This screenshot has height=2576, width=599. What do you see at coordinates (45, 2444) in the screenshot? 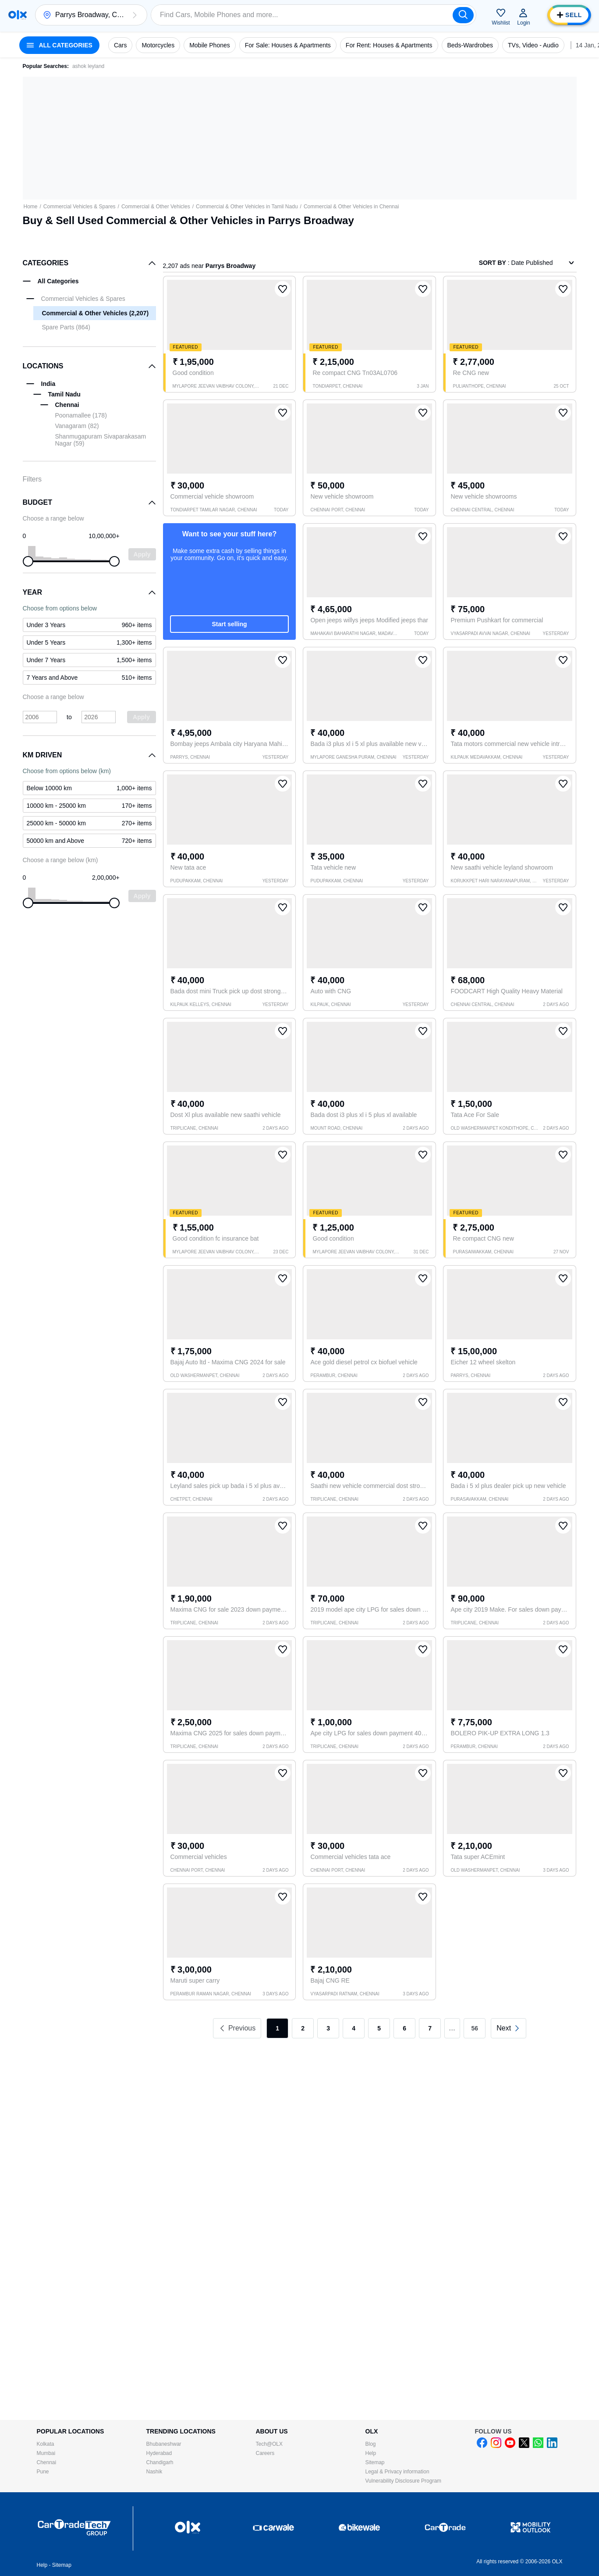
I see `Kolkata` at bounding box center [45, 2444].